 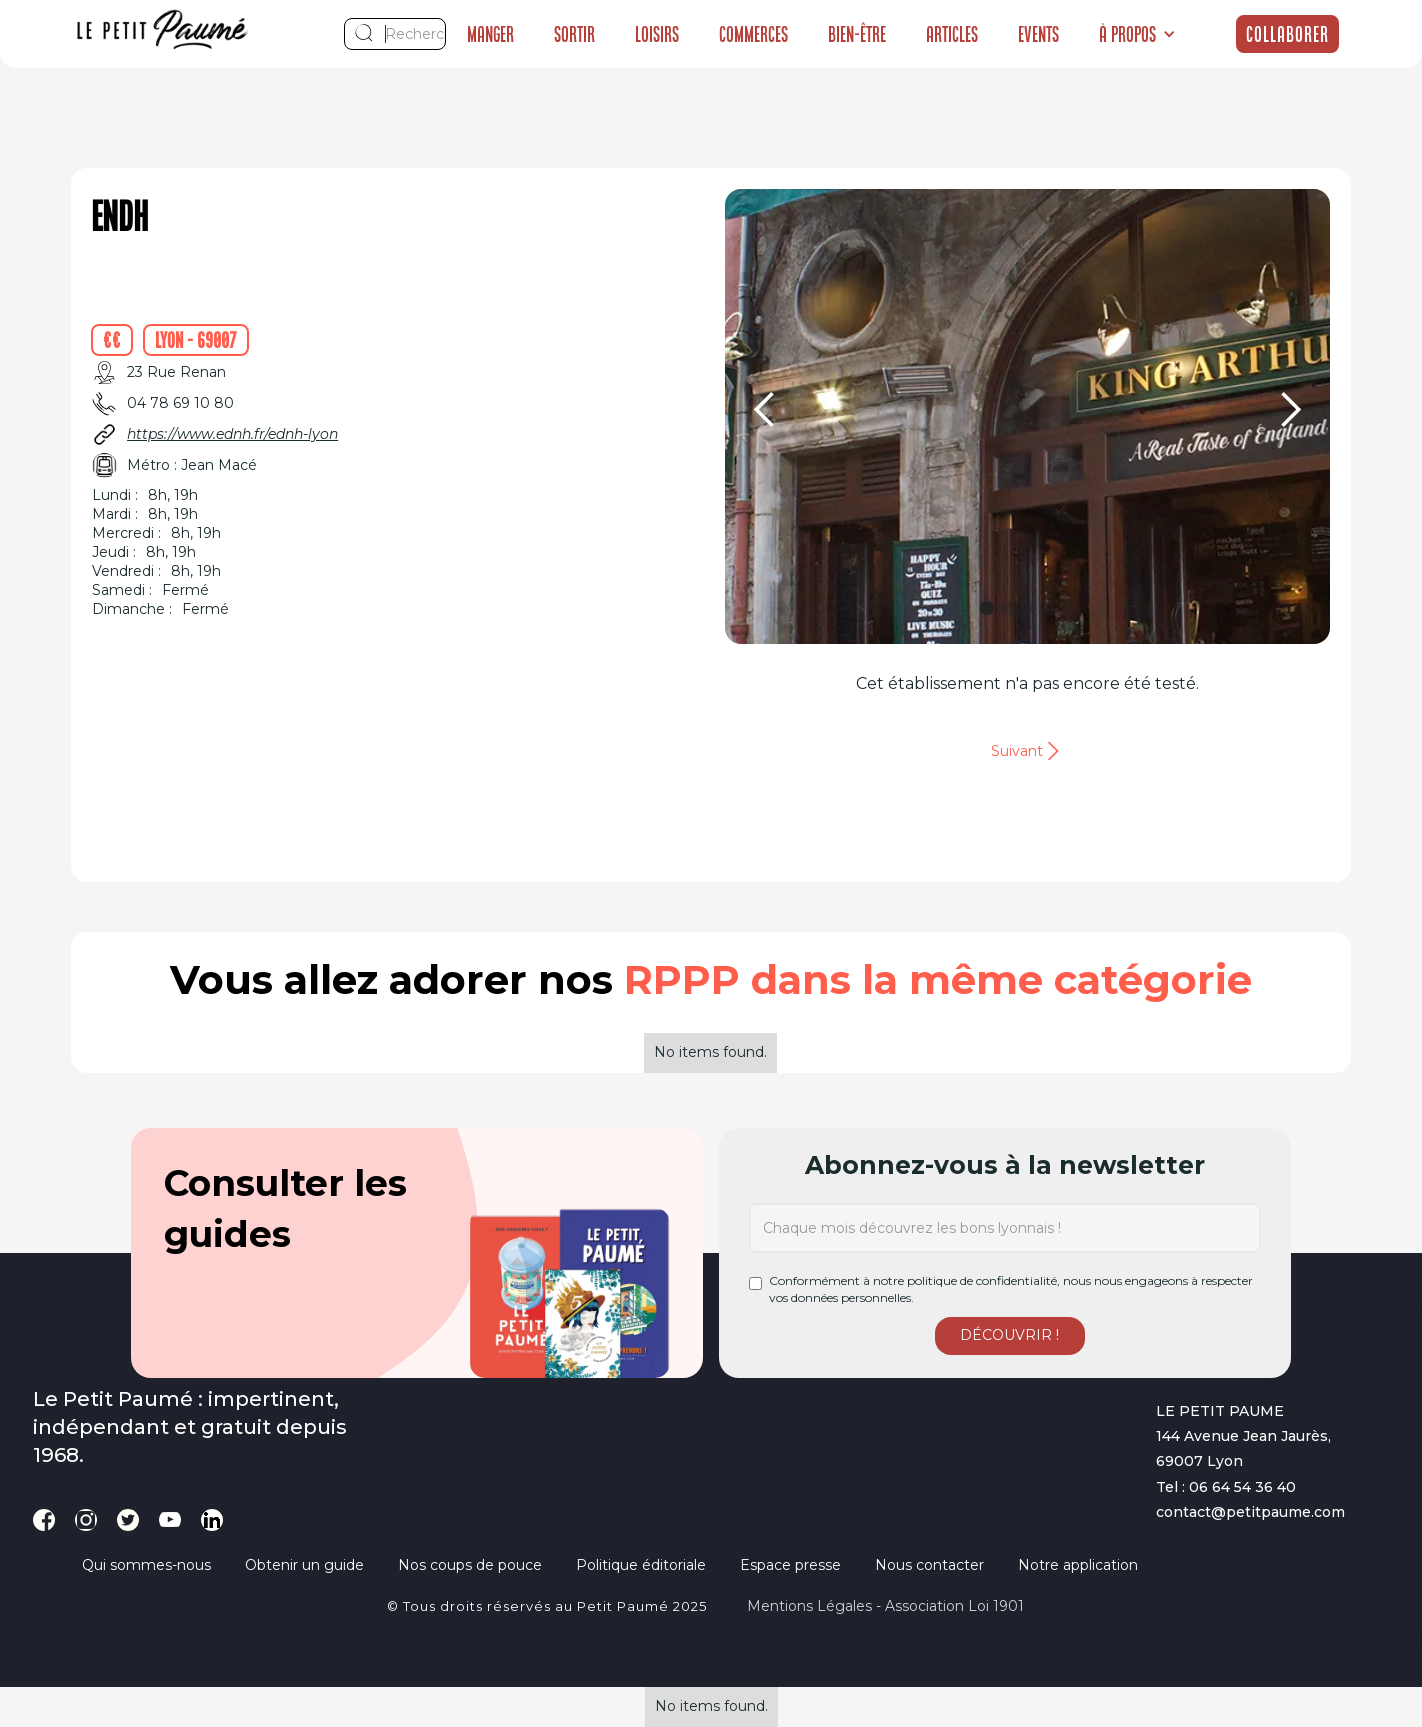 What do you see at coordinates (146, 1565) in the screenshot?
I see `Qui sommes-nous` at bounding box center [146, 1565].